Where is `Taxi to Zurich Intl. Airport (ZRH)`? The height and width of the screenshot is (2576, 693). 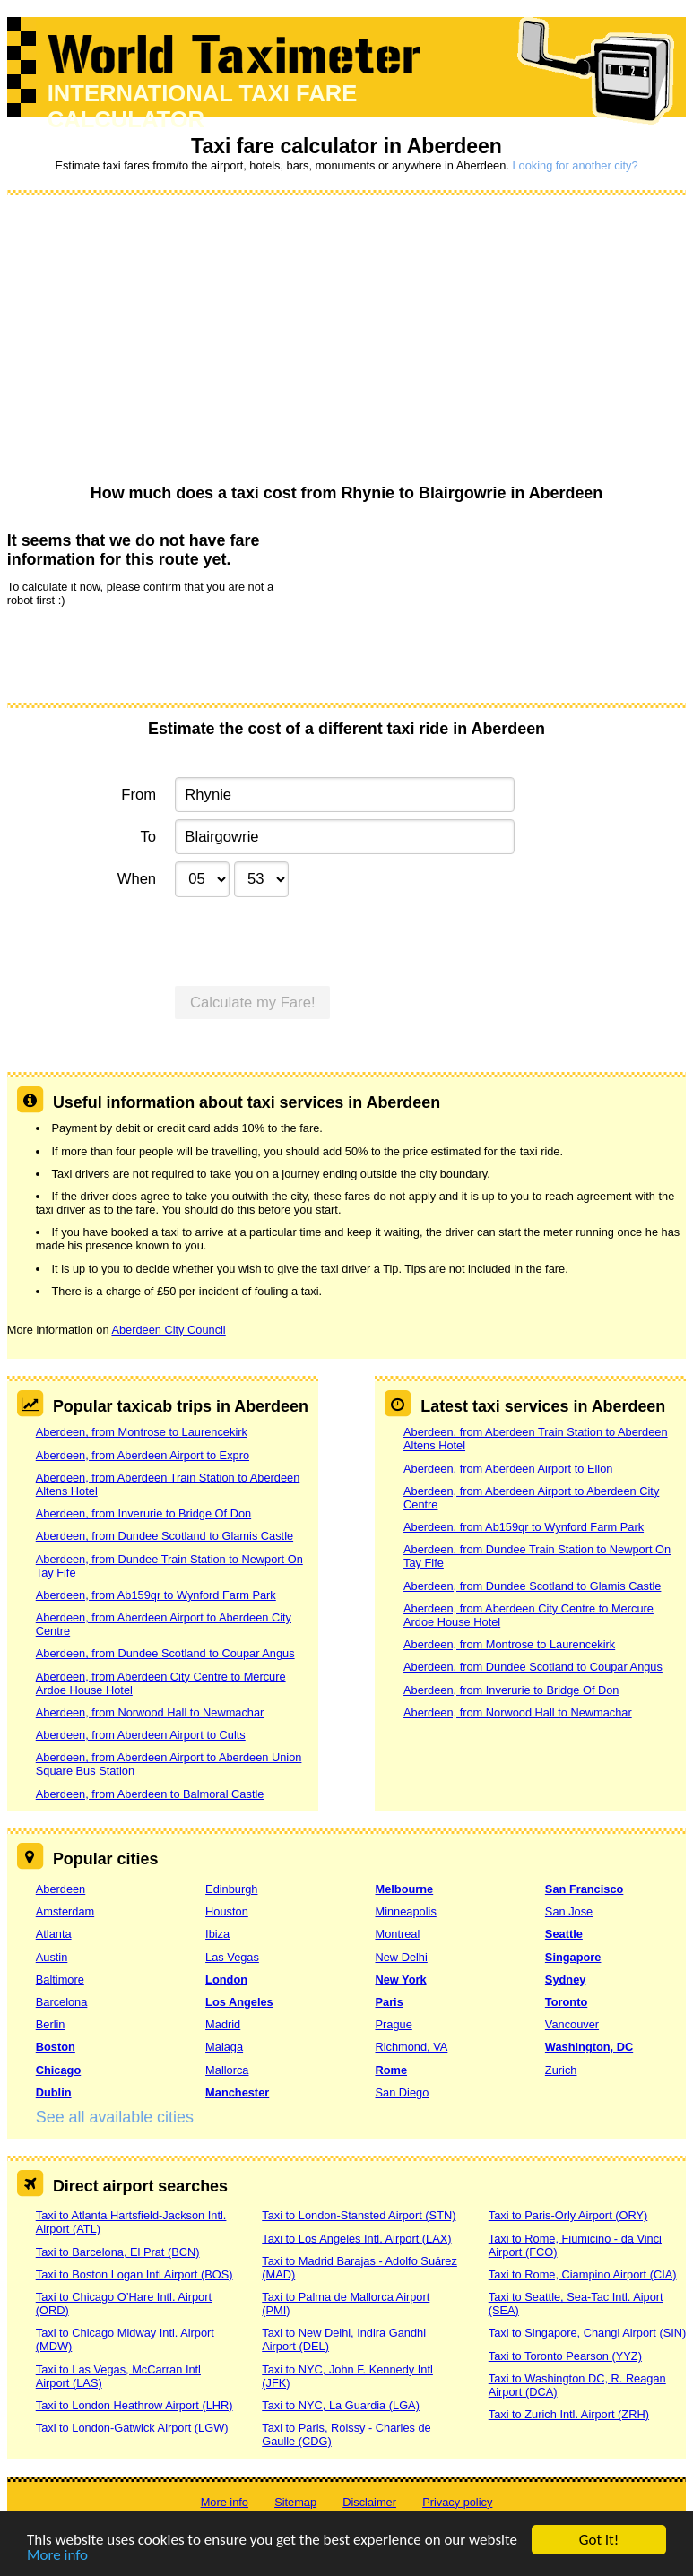
Taxi to Zurich Intl. Airport (ZRH) is located at coordinates (569, 2414).